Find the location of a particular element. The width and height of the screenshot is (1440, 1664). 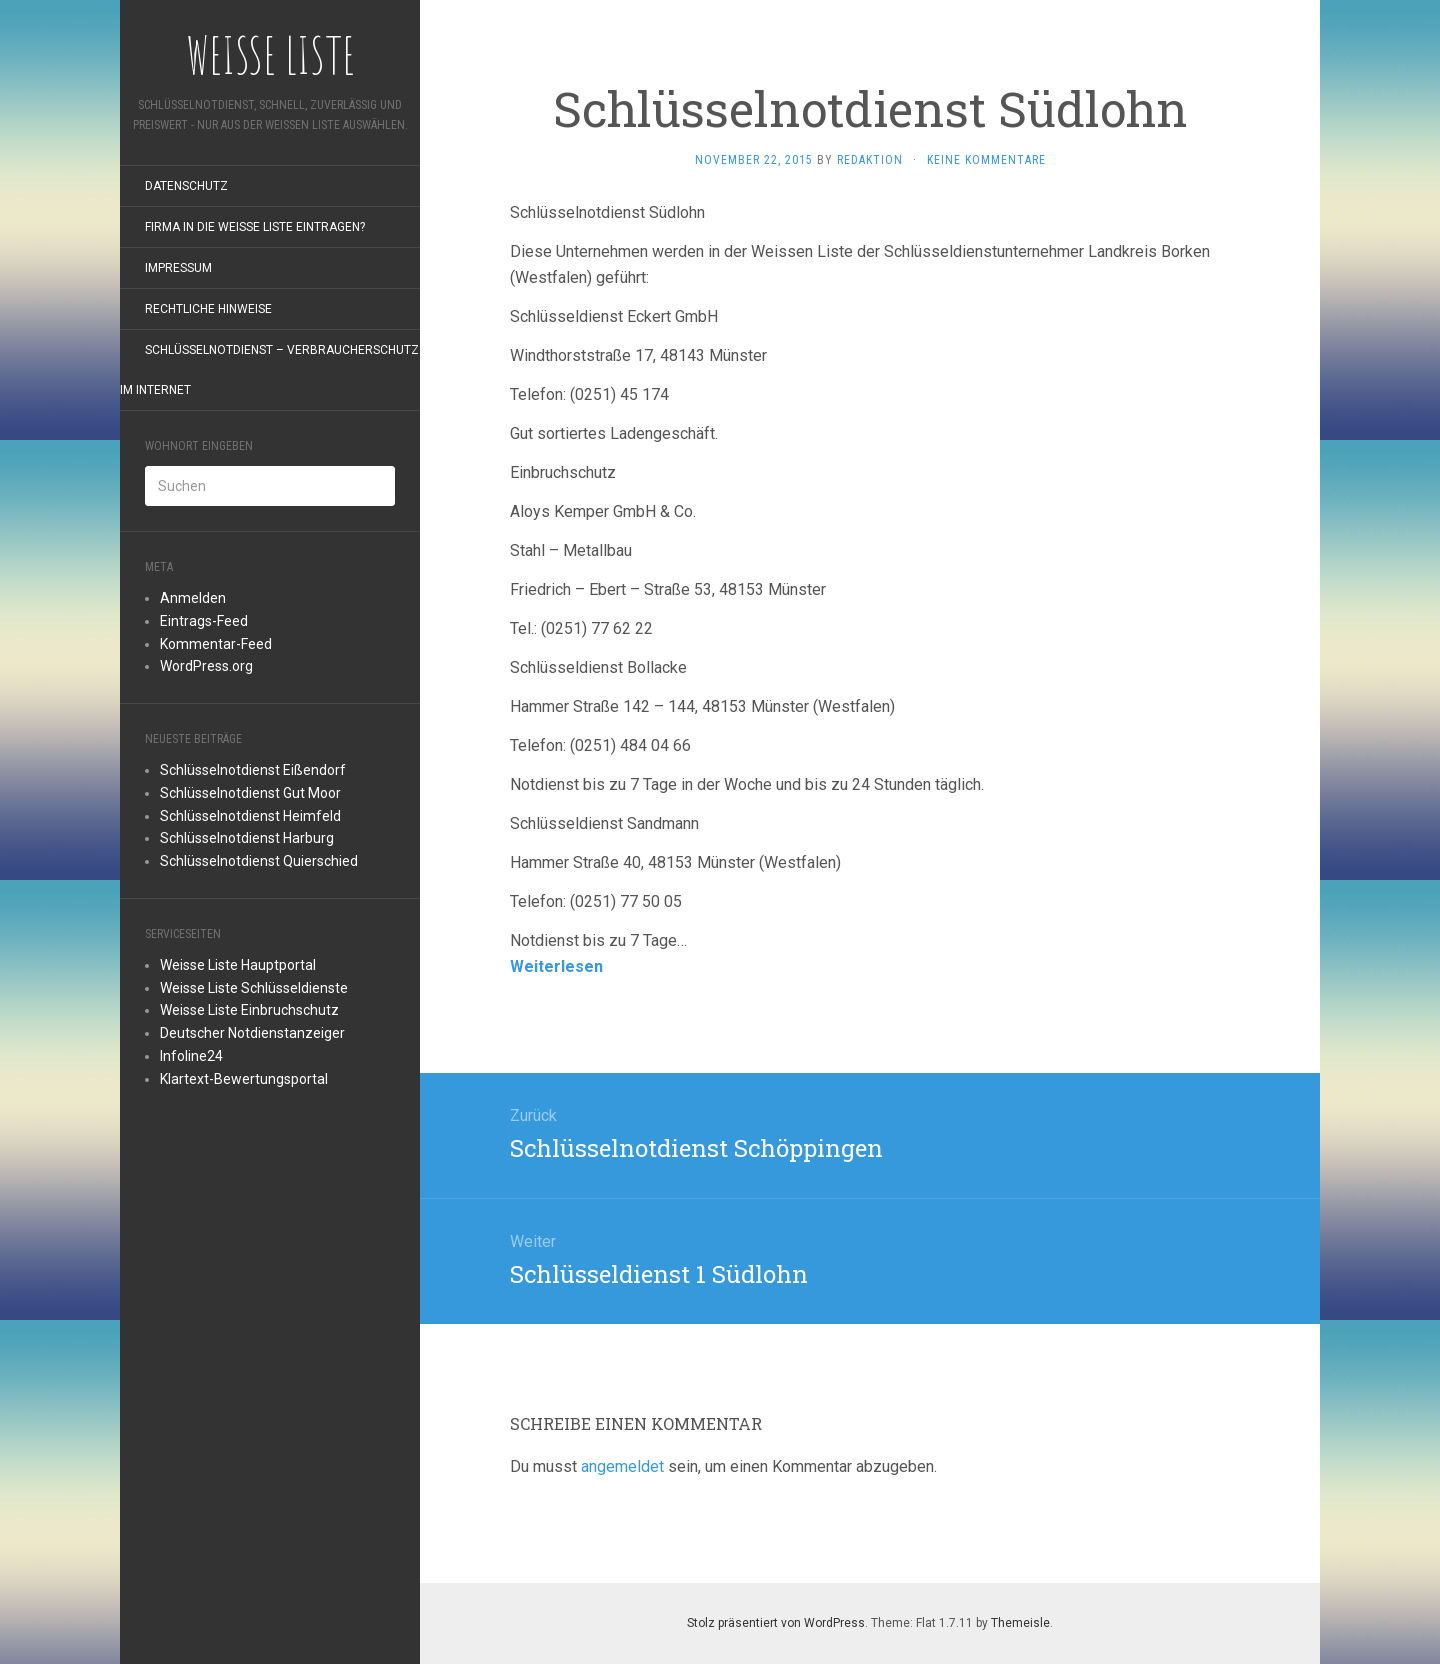

Schlüsselnotdienst Harburg is located at coordinates (247, 838).